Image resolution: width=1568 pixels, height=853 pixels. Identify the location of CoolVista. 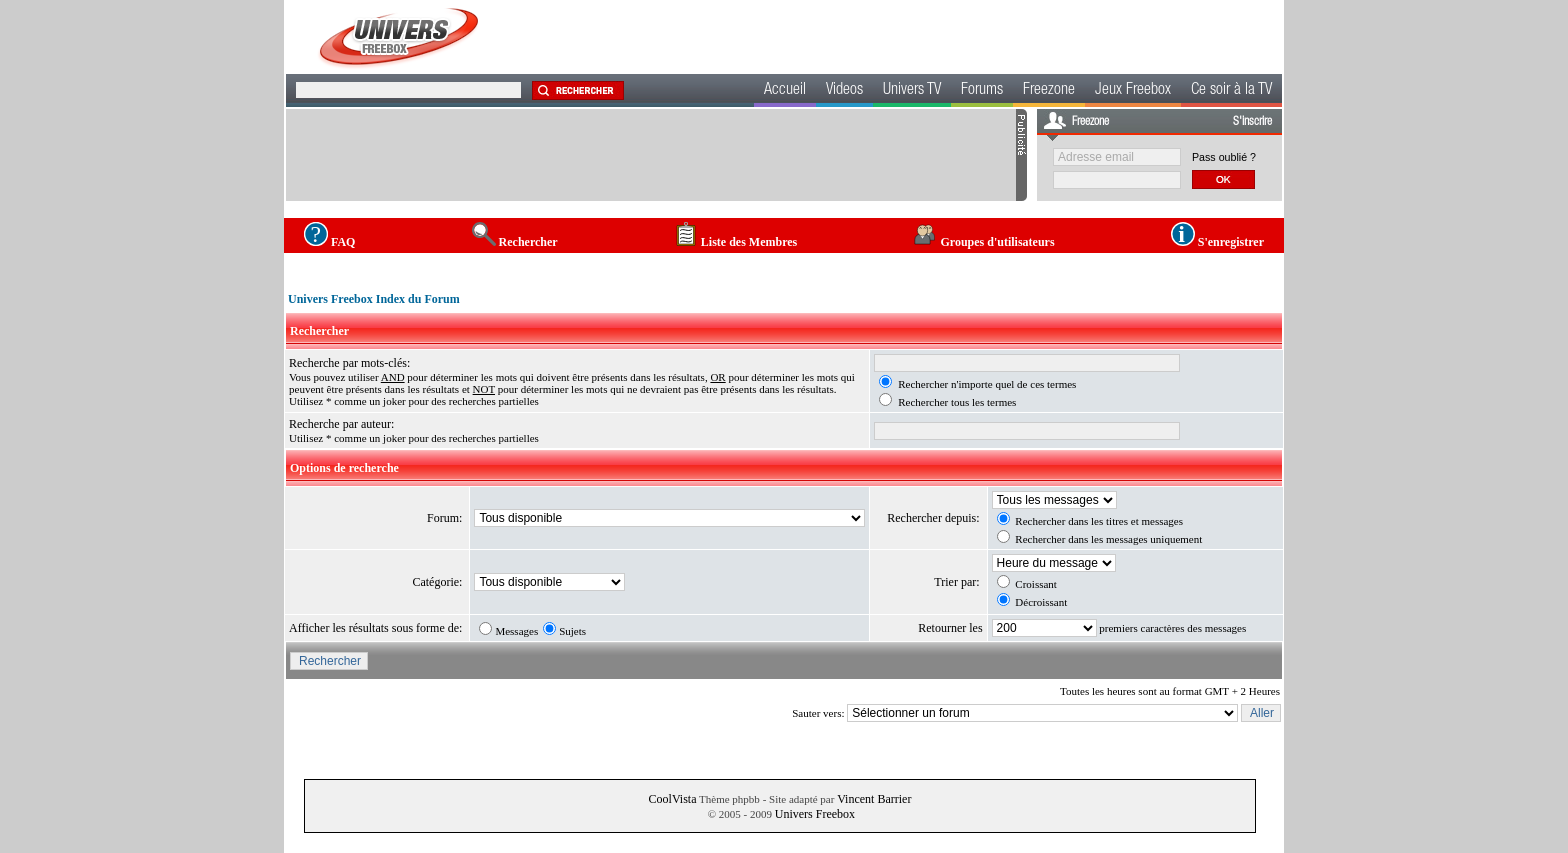
(673, 799).